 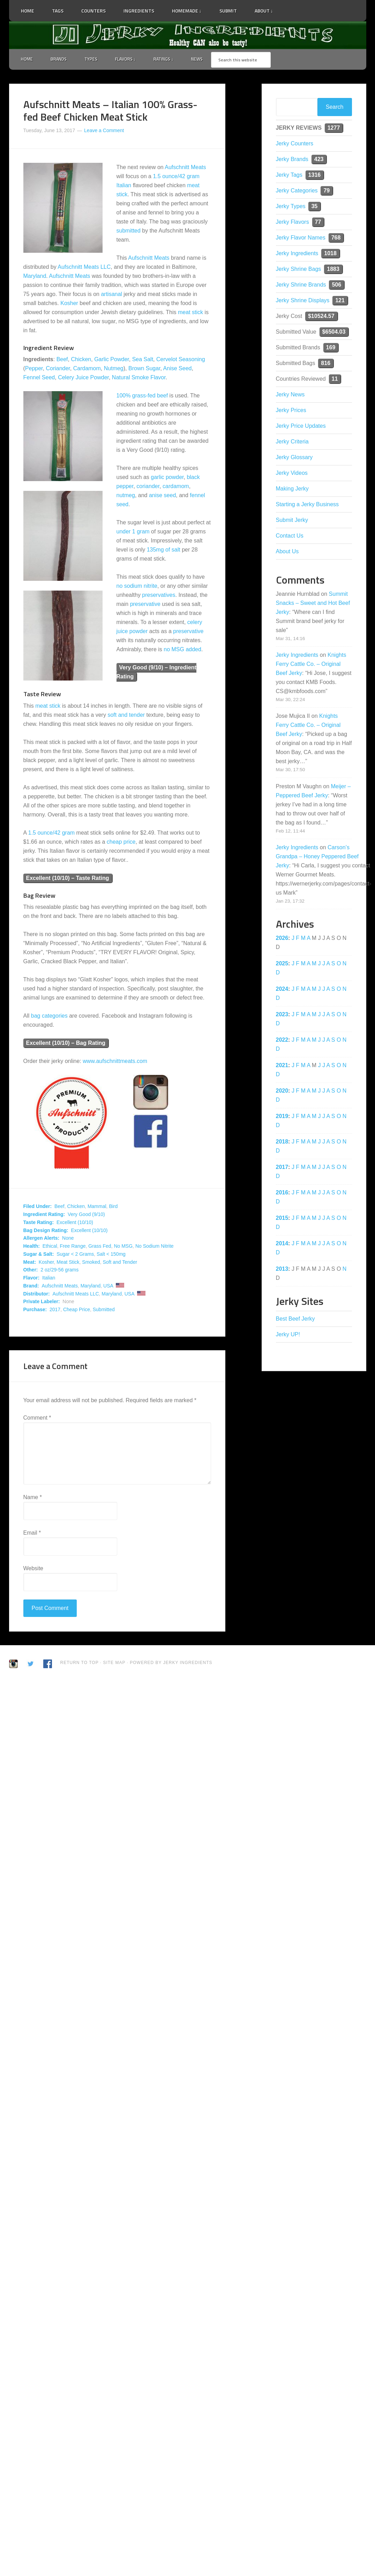 What do you see at coordinates (301, 427) in the screenshot?
I see `Jerky Price Updates` at bounding box center [301, 427].